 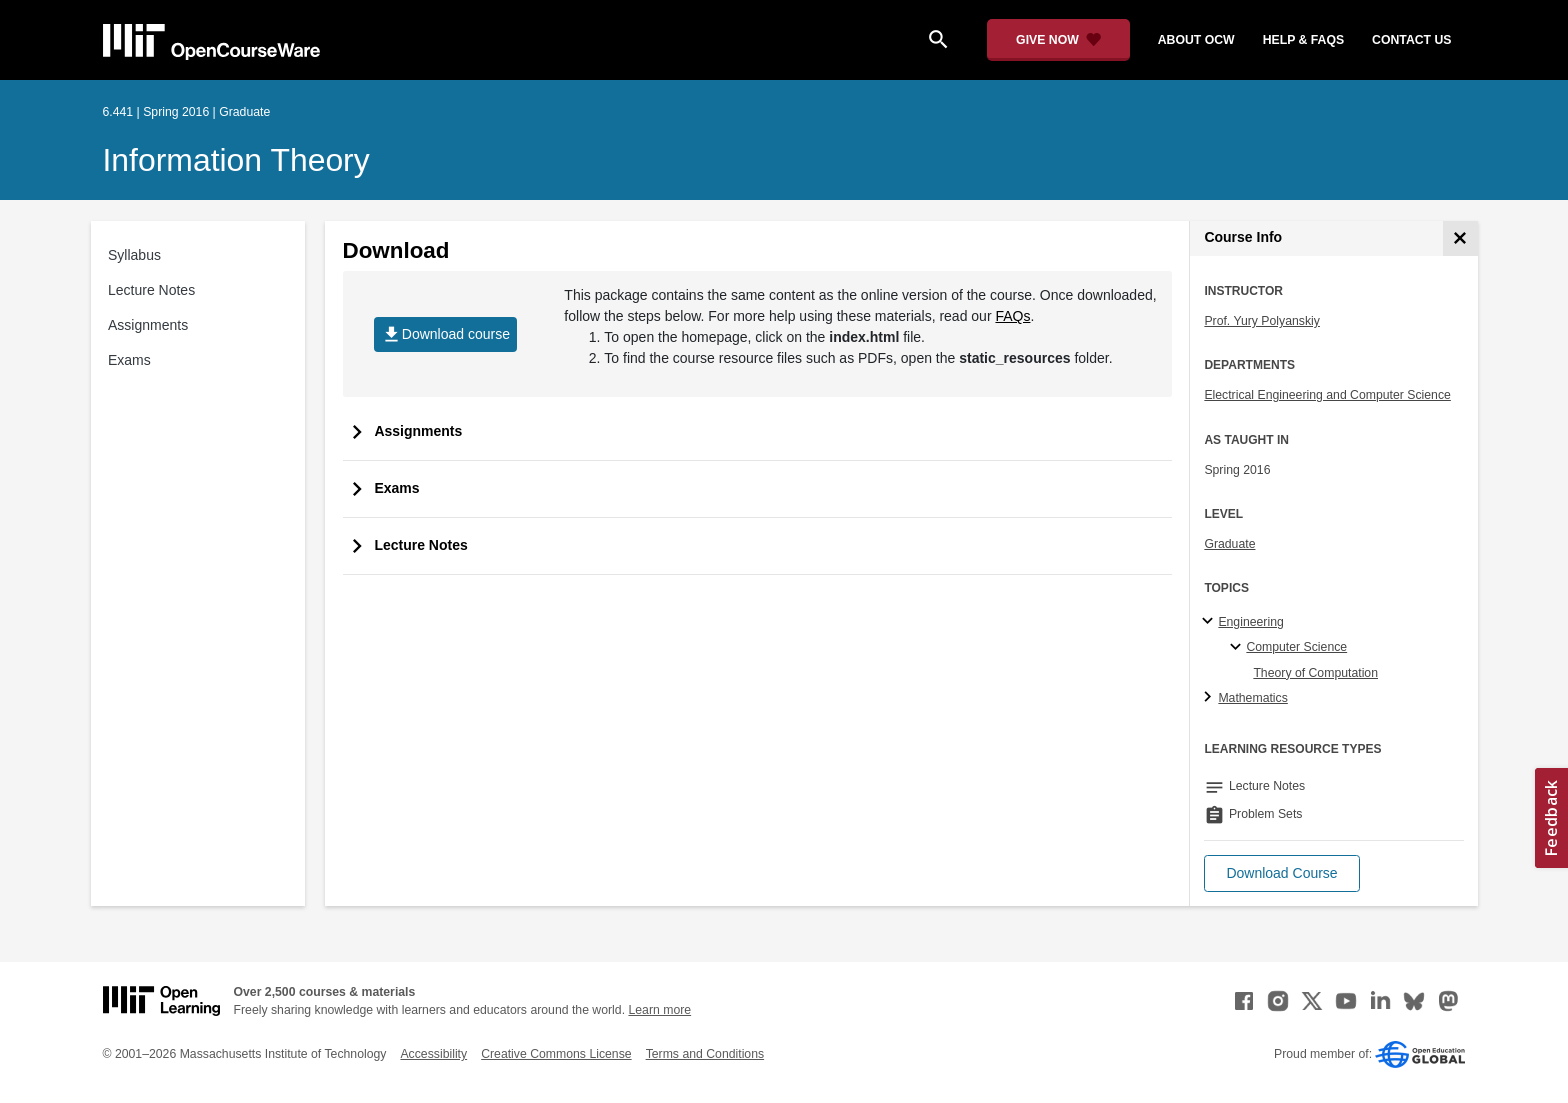 I want to click on about ocw, so click(x=1196, y=40).